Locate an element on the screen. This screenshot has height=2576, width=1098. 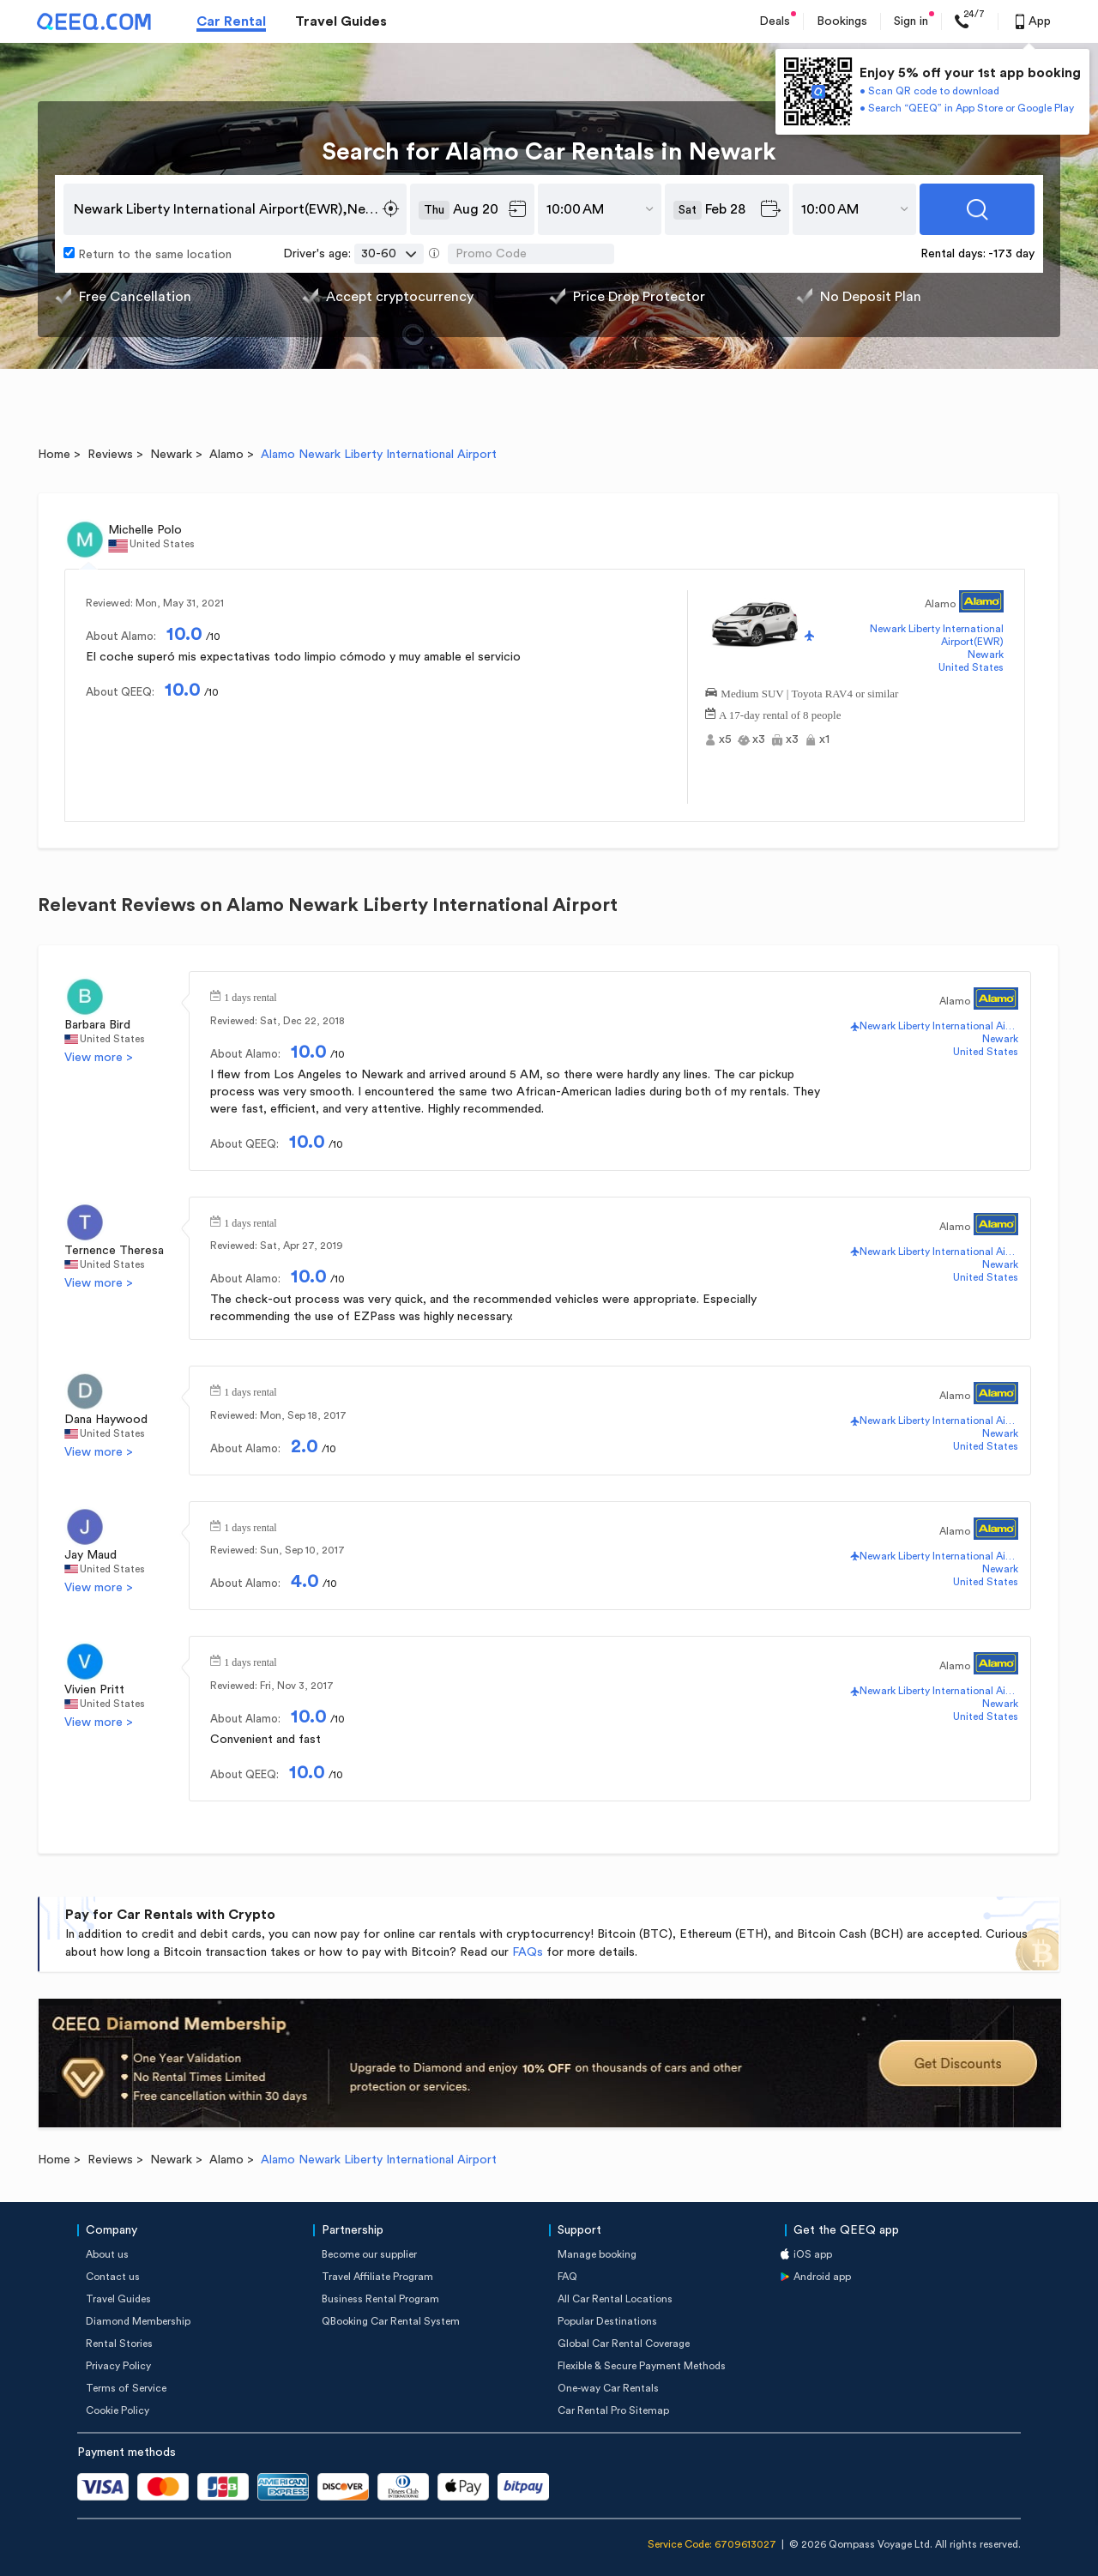
Newark Liberty International Airport(EWR) is located at coordinates (937, 635).